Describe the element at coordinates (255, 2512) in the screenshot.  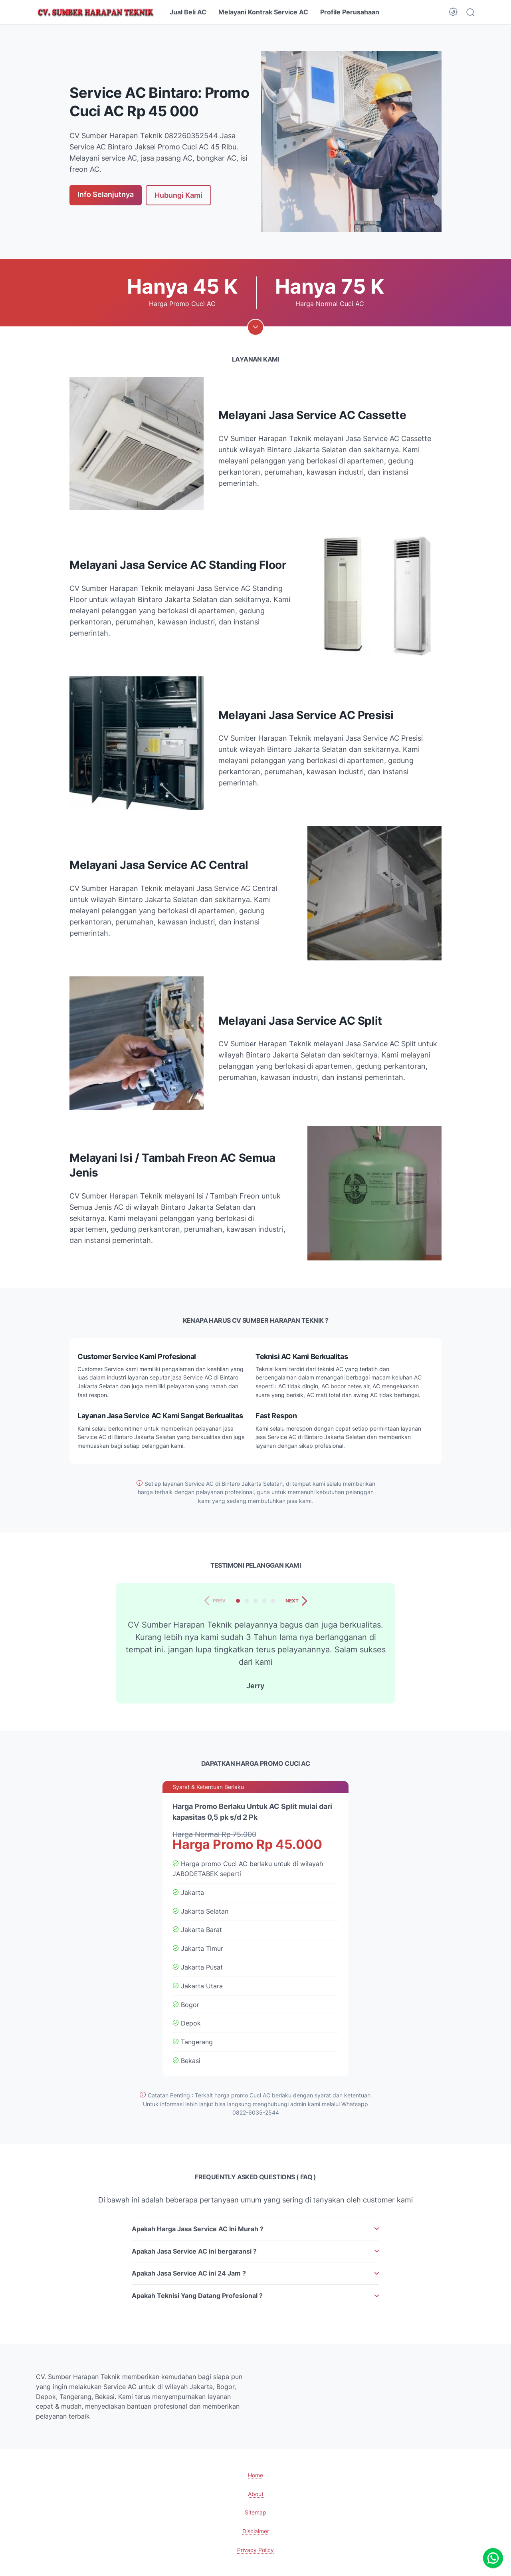
I see `Sitemap` at that location.